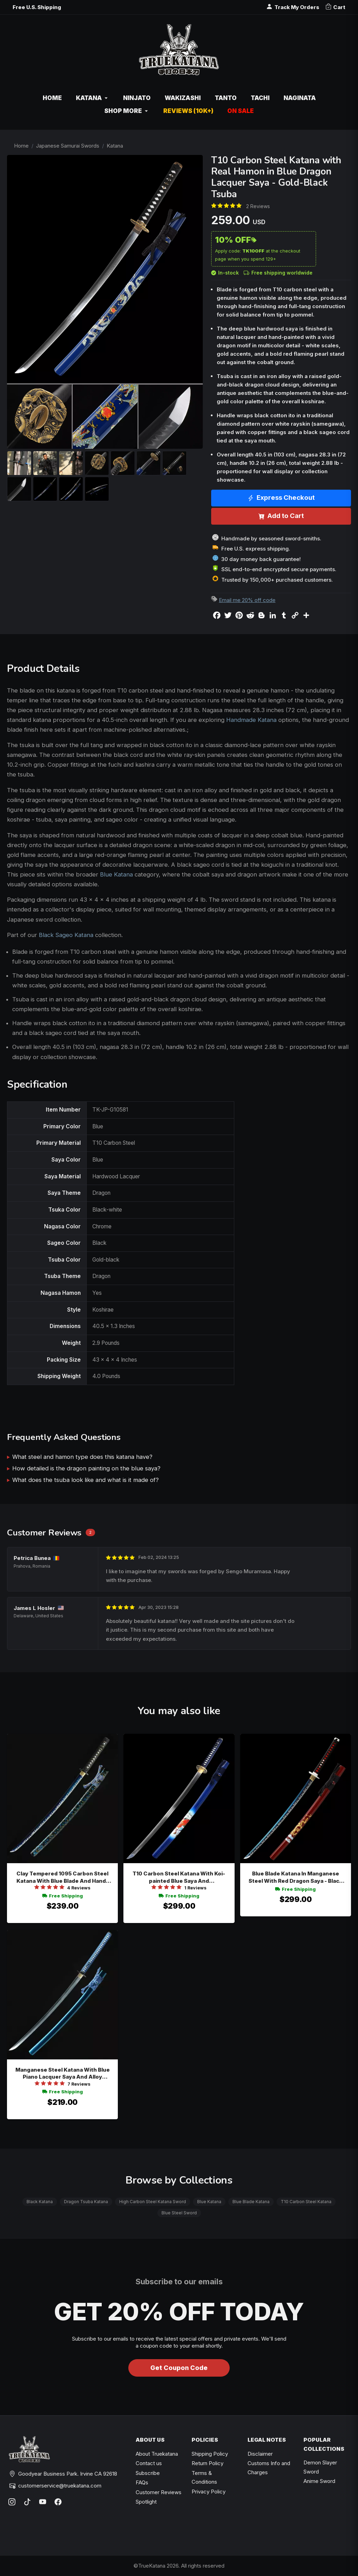 This screenshot has height=2576, width=358. What do you see at coordinates (142, 2482) in the screenshot?
I see `FAQs` at bounding box center [142, 2482].